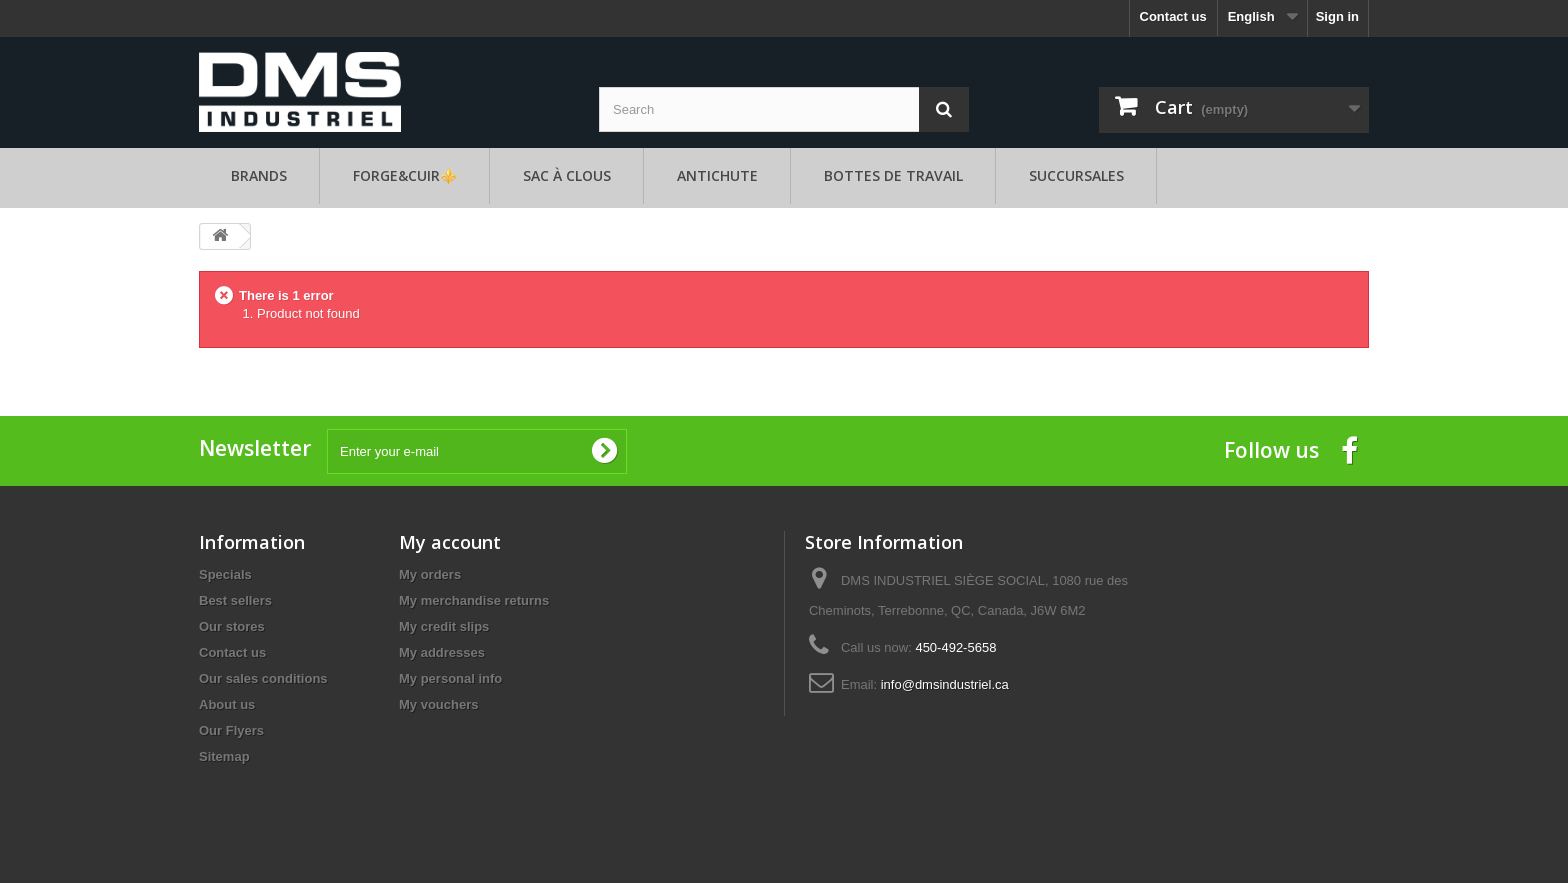 Image resolution: width=1568 pixels, height=883 pixels. What do you see at coordinates (1337, 16) in the screenshot?
I see `Sign in` at bounding box center [1337, 16].